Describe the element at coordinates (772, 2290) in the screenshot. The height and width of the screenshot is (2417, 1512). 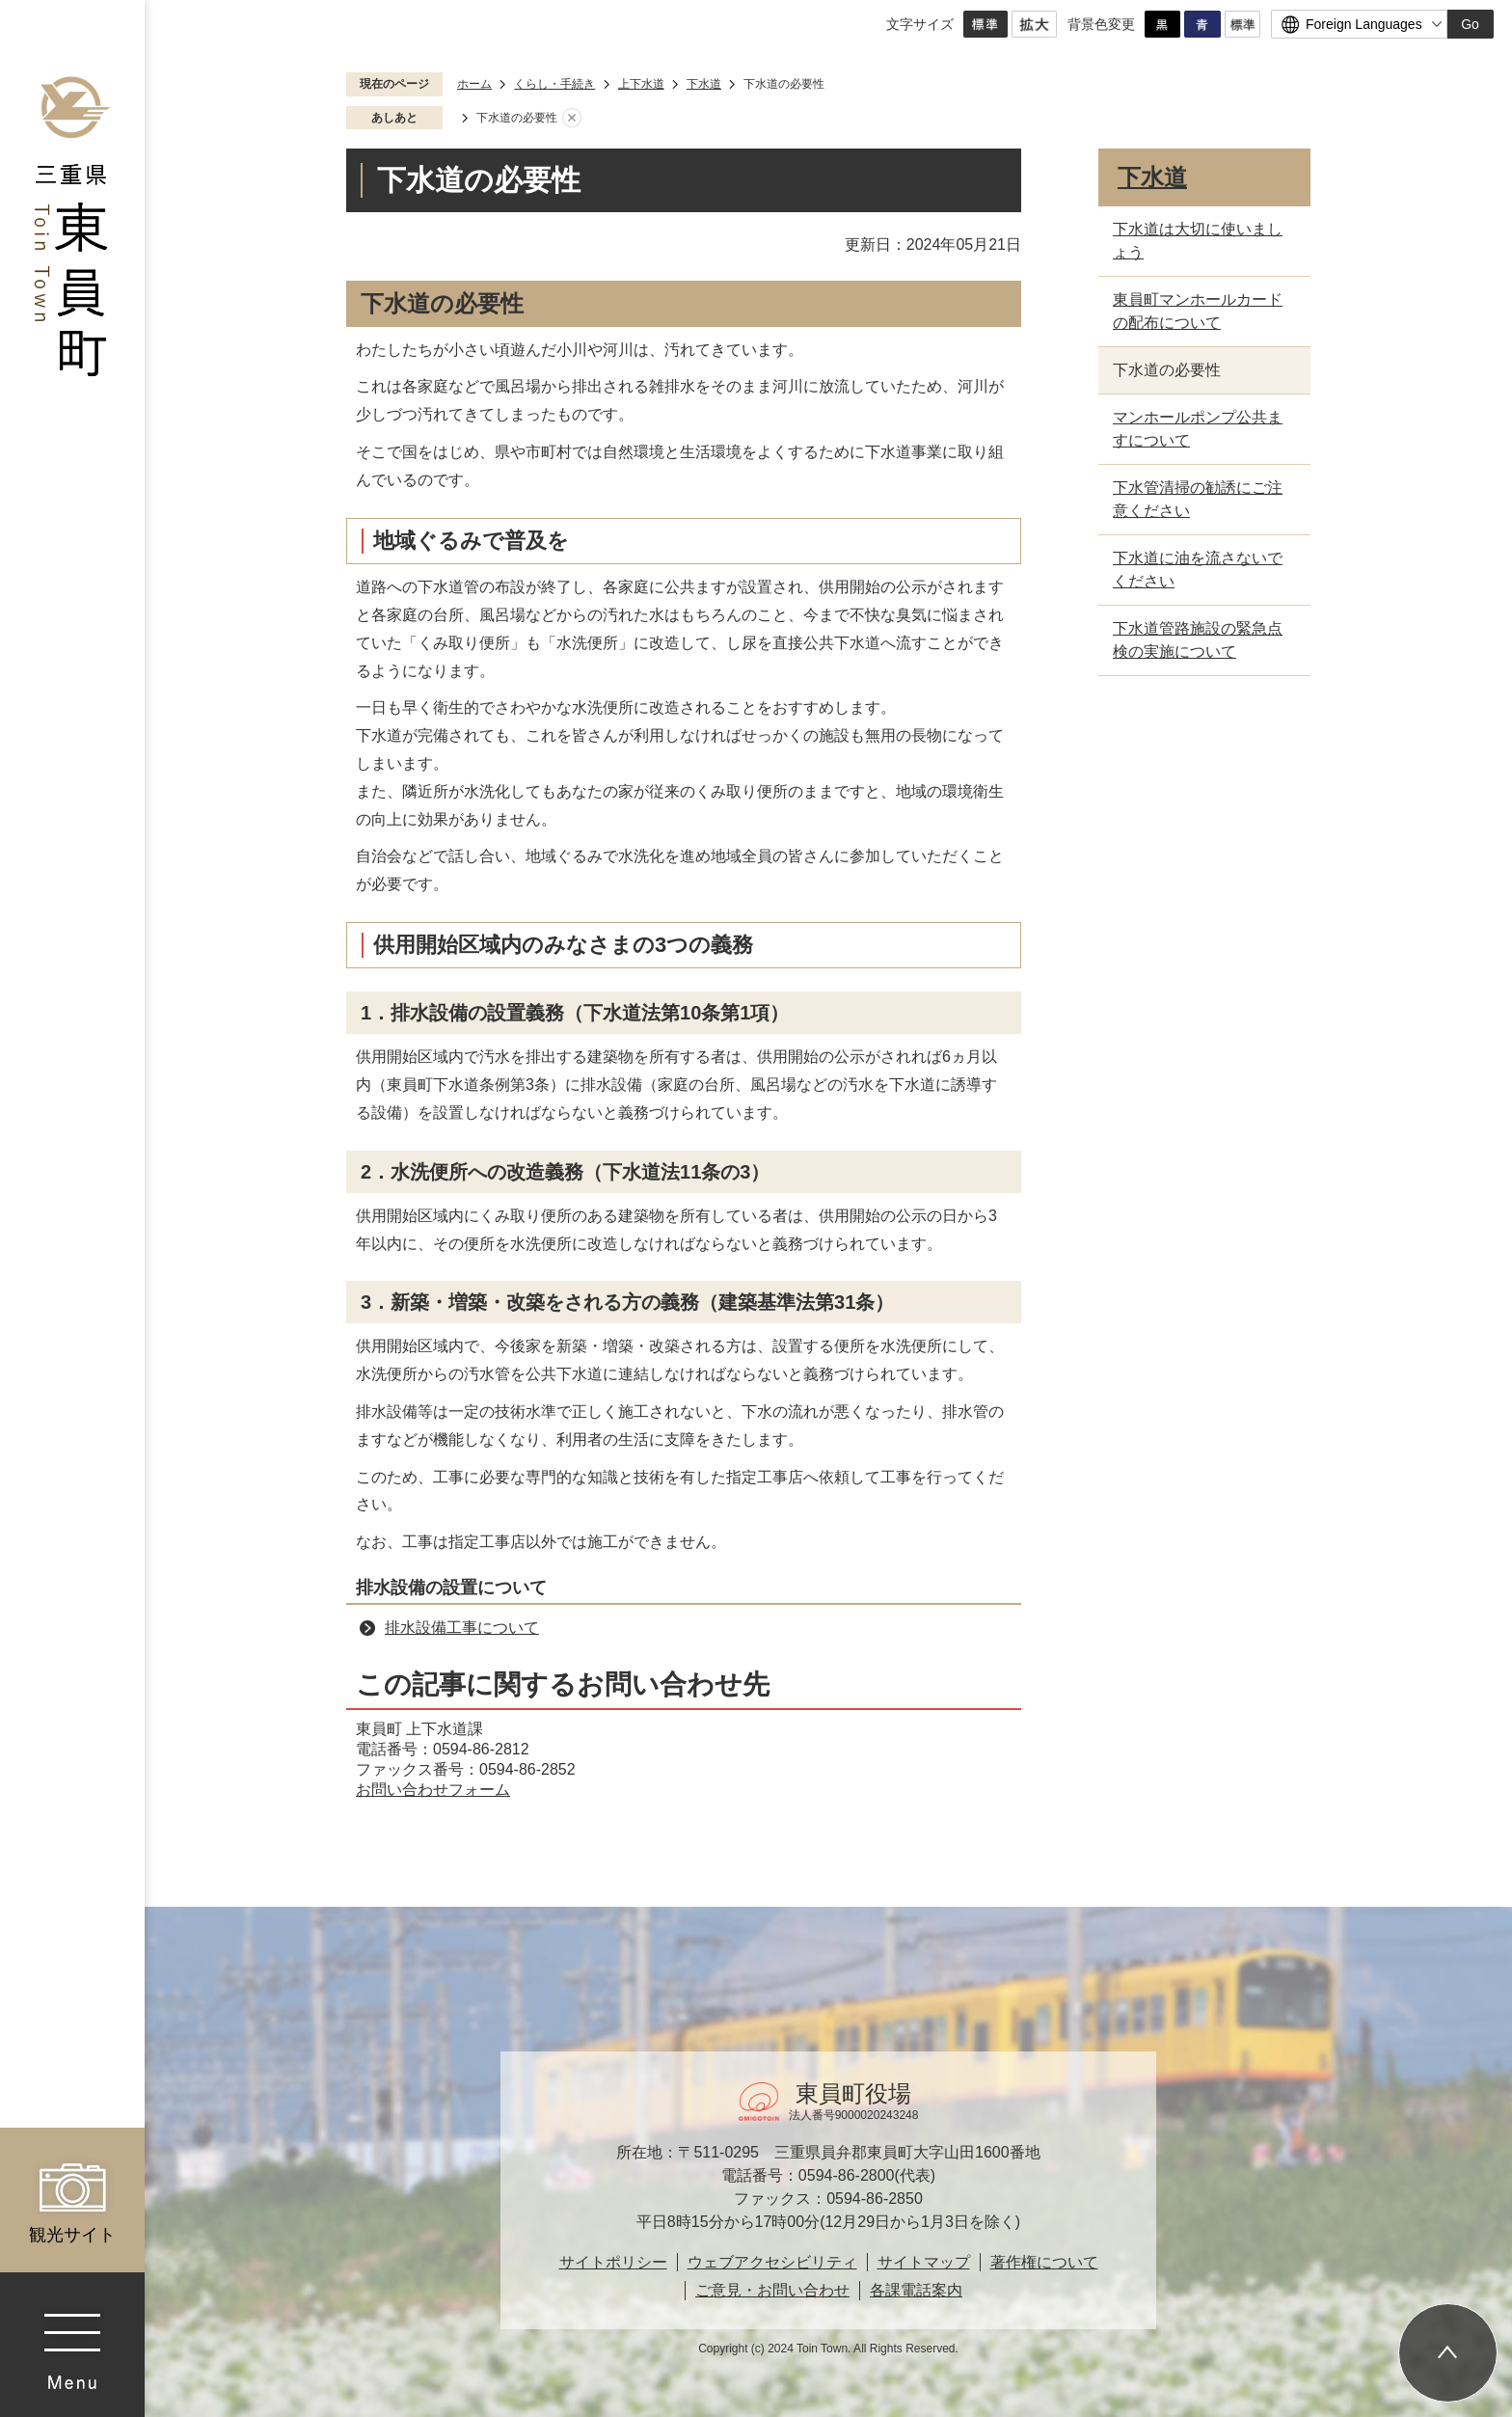
I see `ご意見・お問い合わせ` at that location.